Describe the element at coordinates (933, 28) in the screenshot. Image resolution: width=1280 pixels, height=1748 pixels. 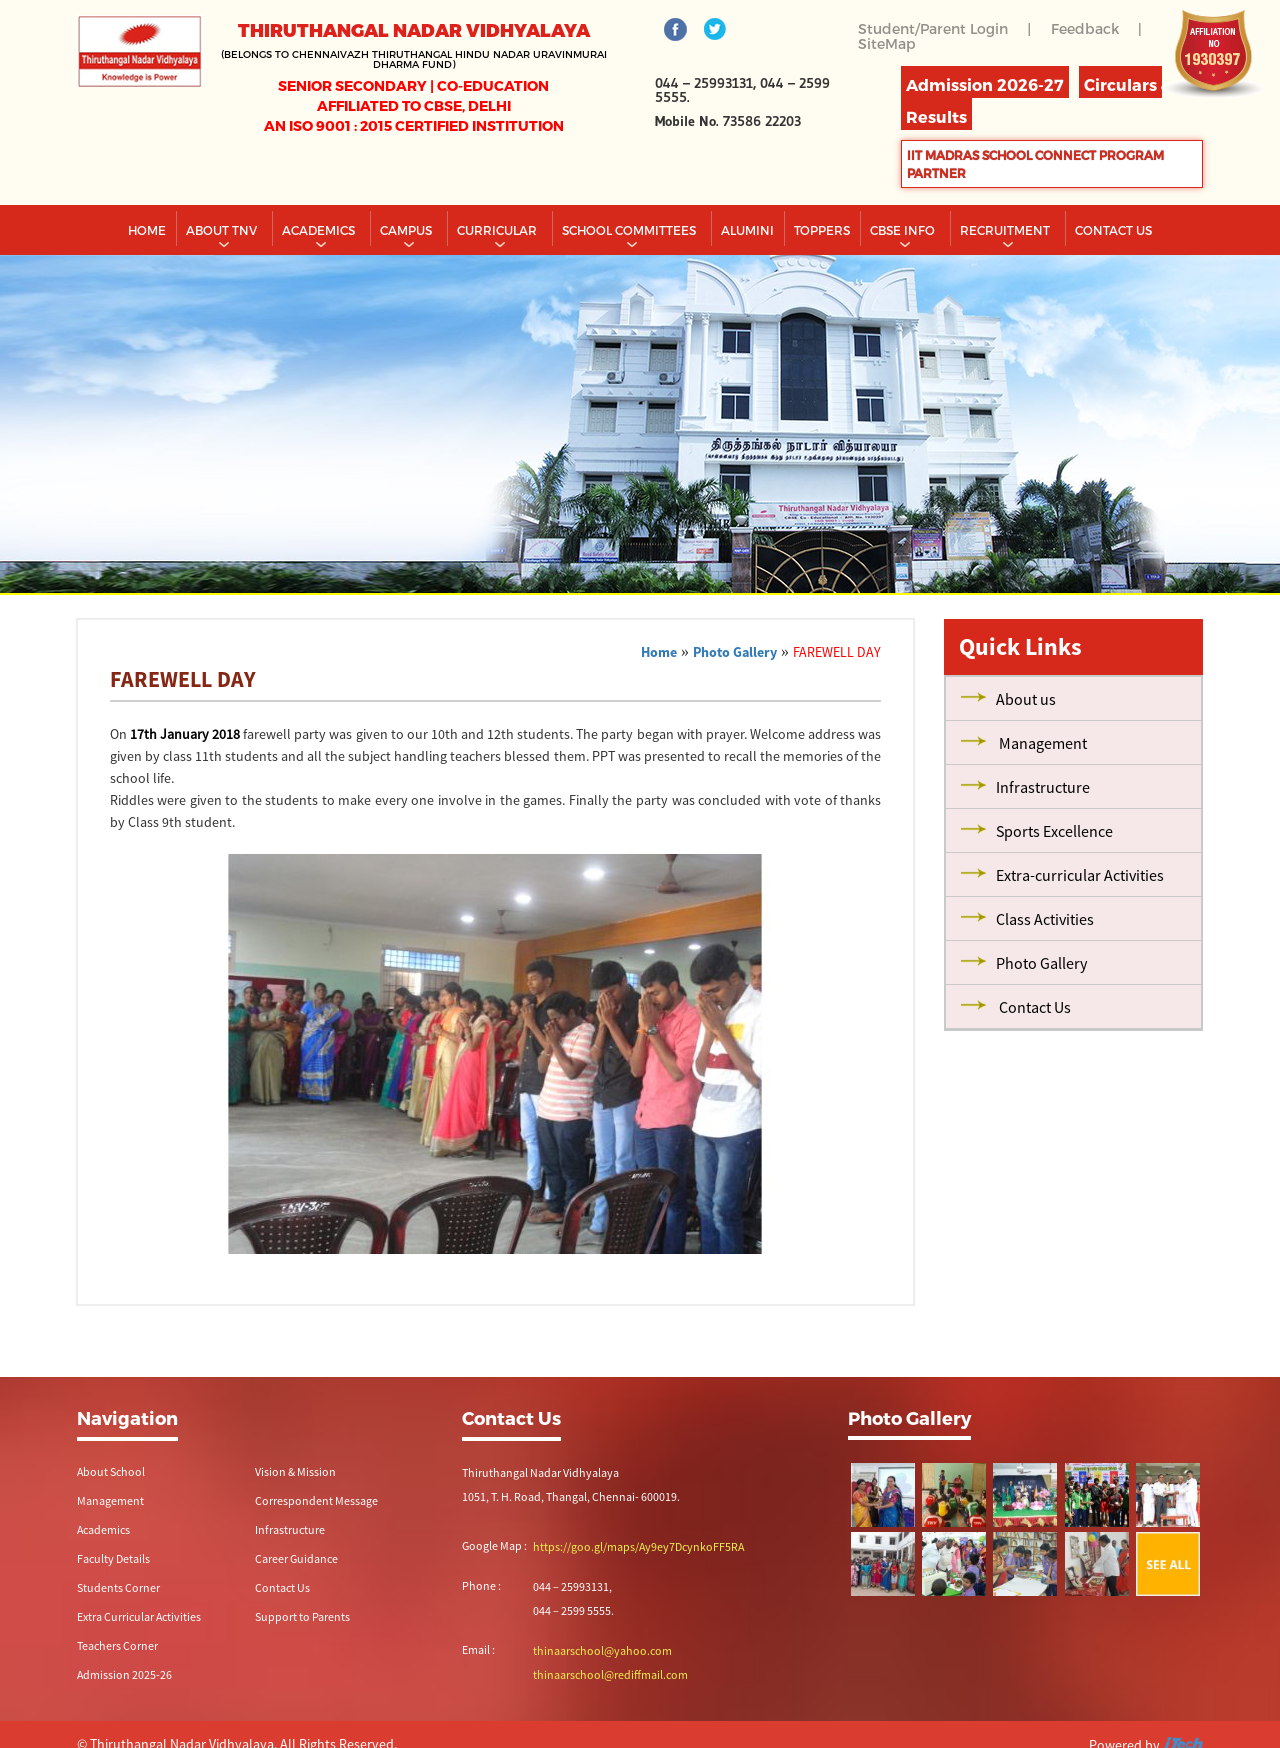
I see `Student/Parent Login` at that location.